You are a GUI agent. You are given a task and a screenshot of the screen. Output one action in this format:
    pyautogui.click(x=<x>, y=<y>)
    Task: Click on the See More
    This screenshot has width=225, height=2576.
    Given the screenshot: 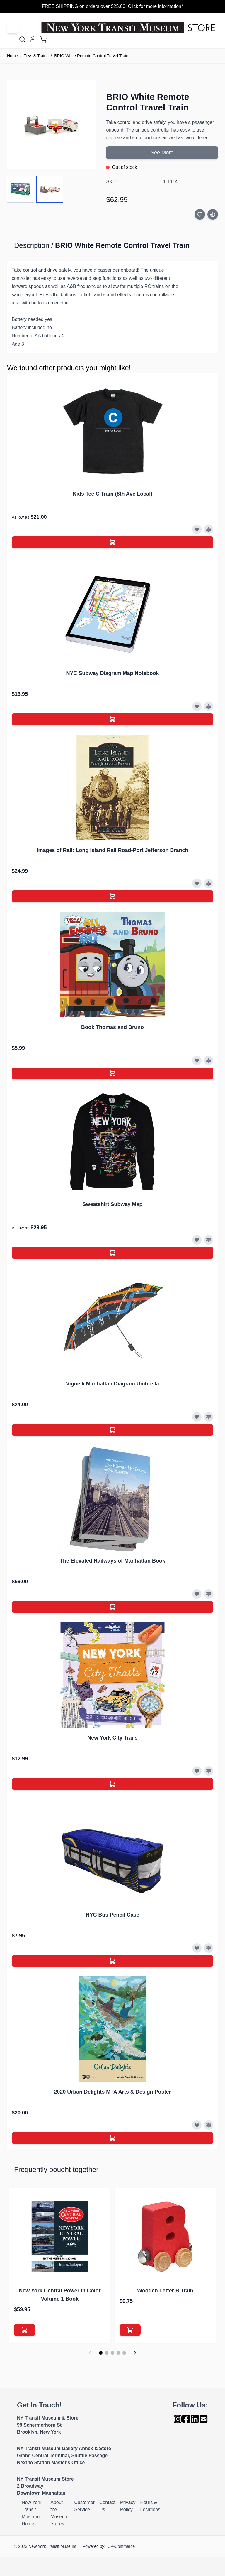 What is the action you would take?
    pyautogui.click(x=162, y=153)
    